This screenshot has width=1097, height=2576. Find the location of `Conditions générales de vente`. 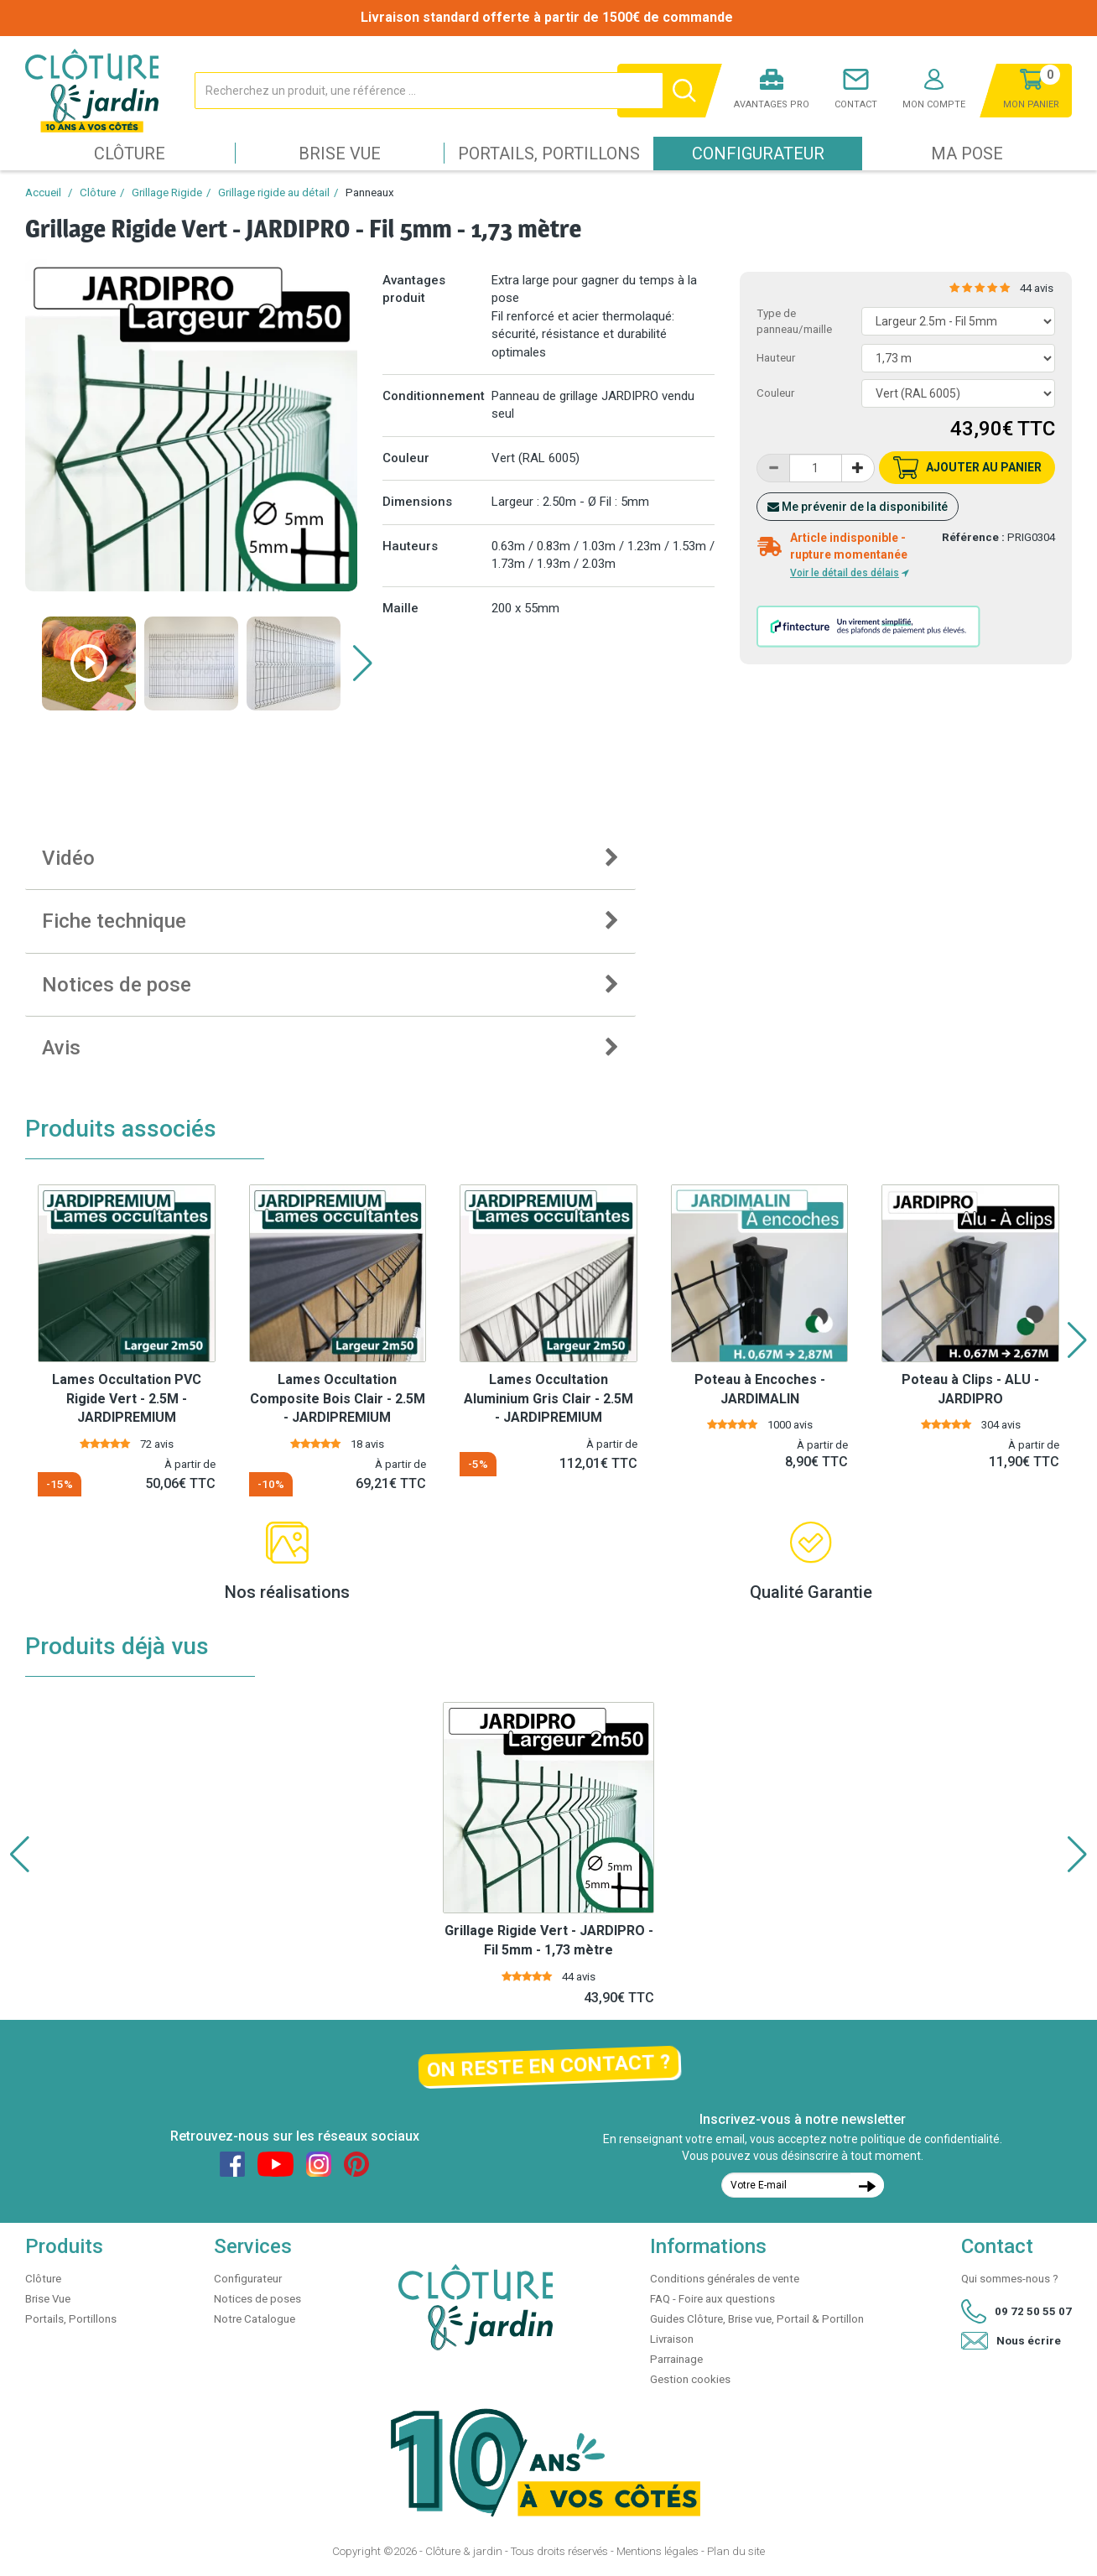

Conditions générales de vente is located at coordinates (724, 2278).